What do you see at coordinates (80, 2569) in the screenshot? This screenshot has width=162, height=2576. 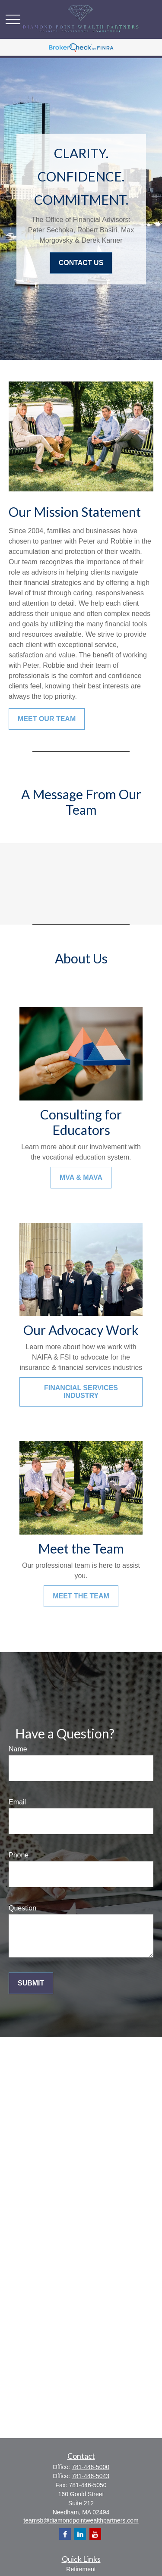 I see `Retirement` at bounding box center [80, 2569].